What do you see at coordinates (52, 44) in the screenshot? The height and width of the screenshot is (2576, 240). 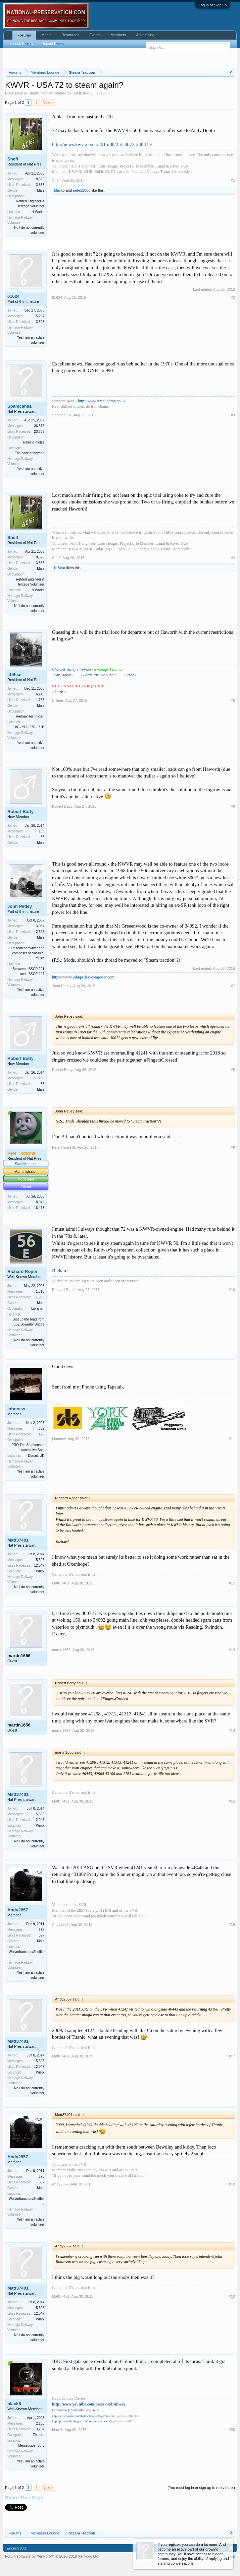 I see `Recent Posts` at bounding box center [52, 44].